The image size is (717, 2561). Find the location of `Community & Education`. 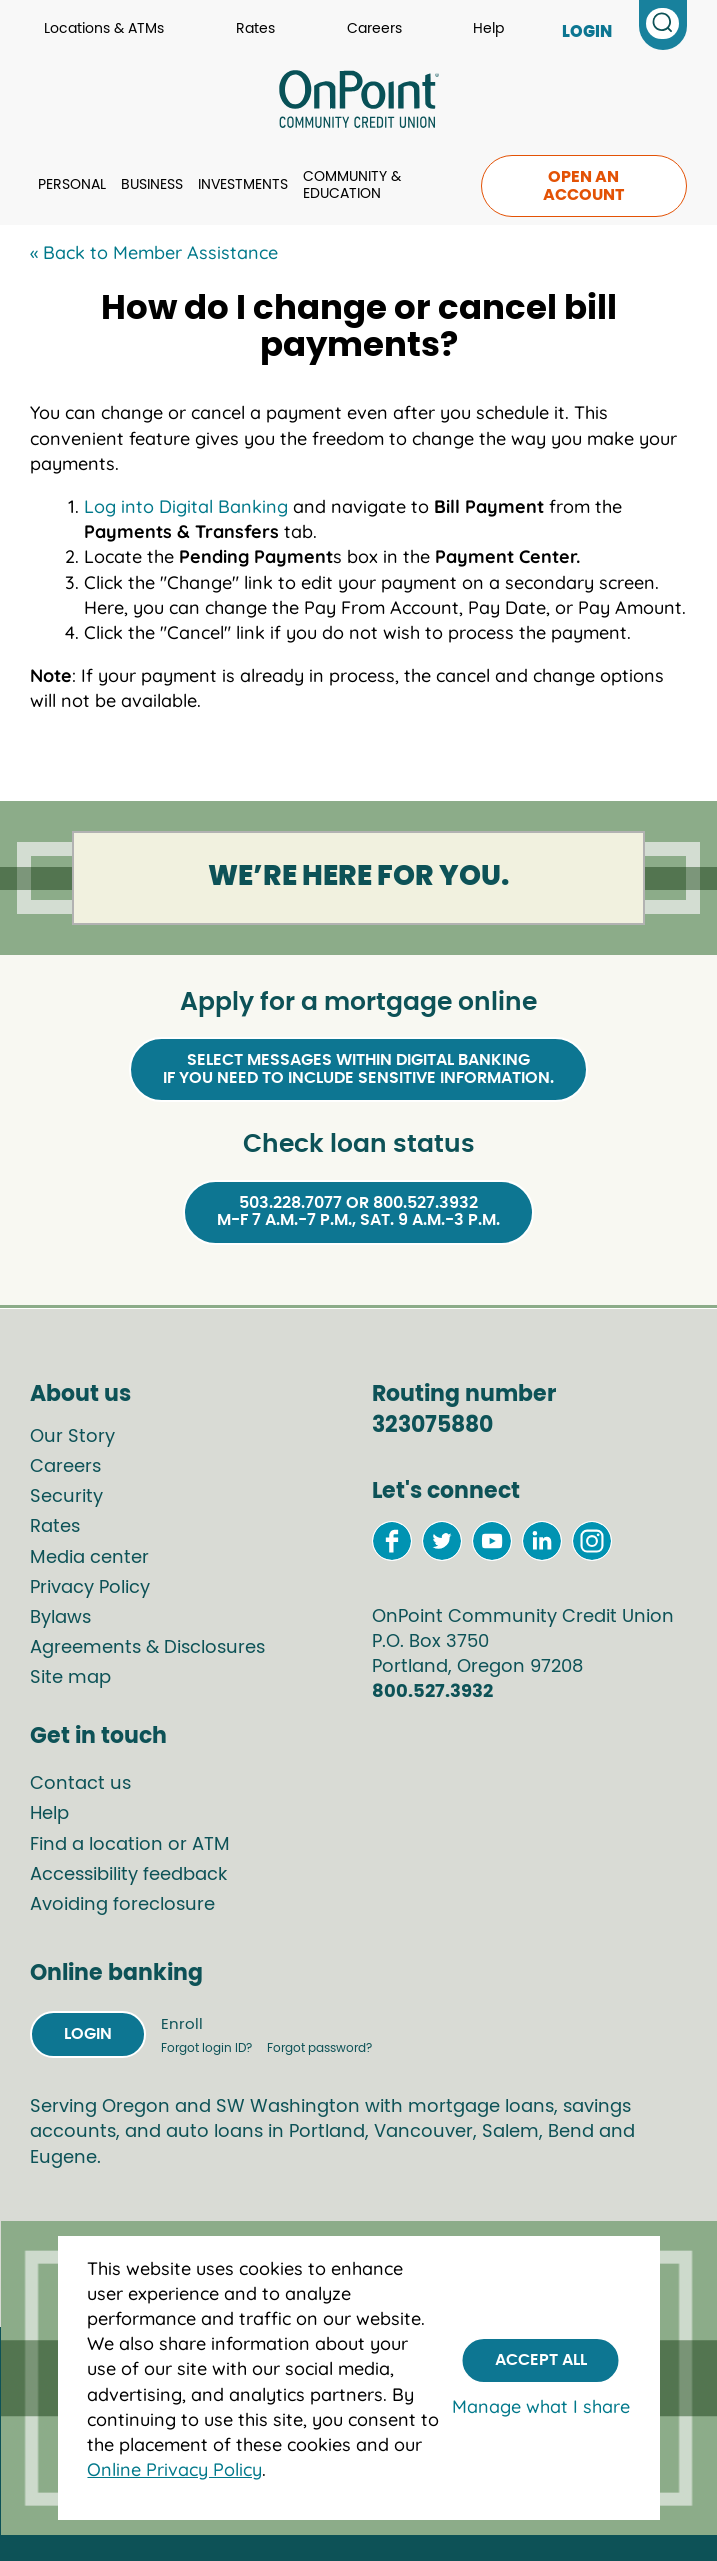

Community & Education is located at coordinates (352, 185).